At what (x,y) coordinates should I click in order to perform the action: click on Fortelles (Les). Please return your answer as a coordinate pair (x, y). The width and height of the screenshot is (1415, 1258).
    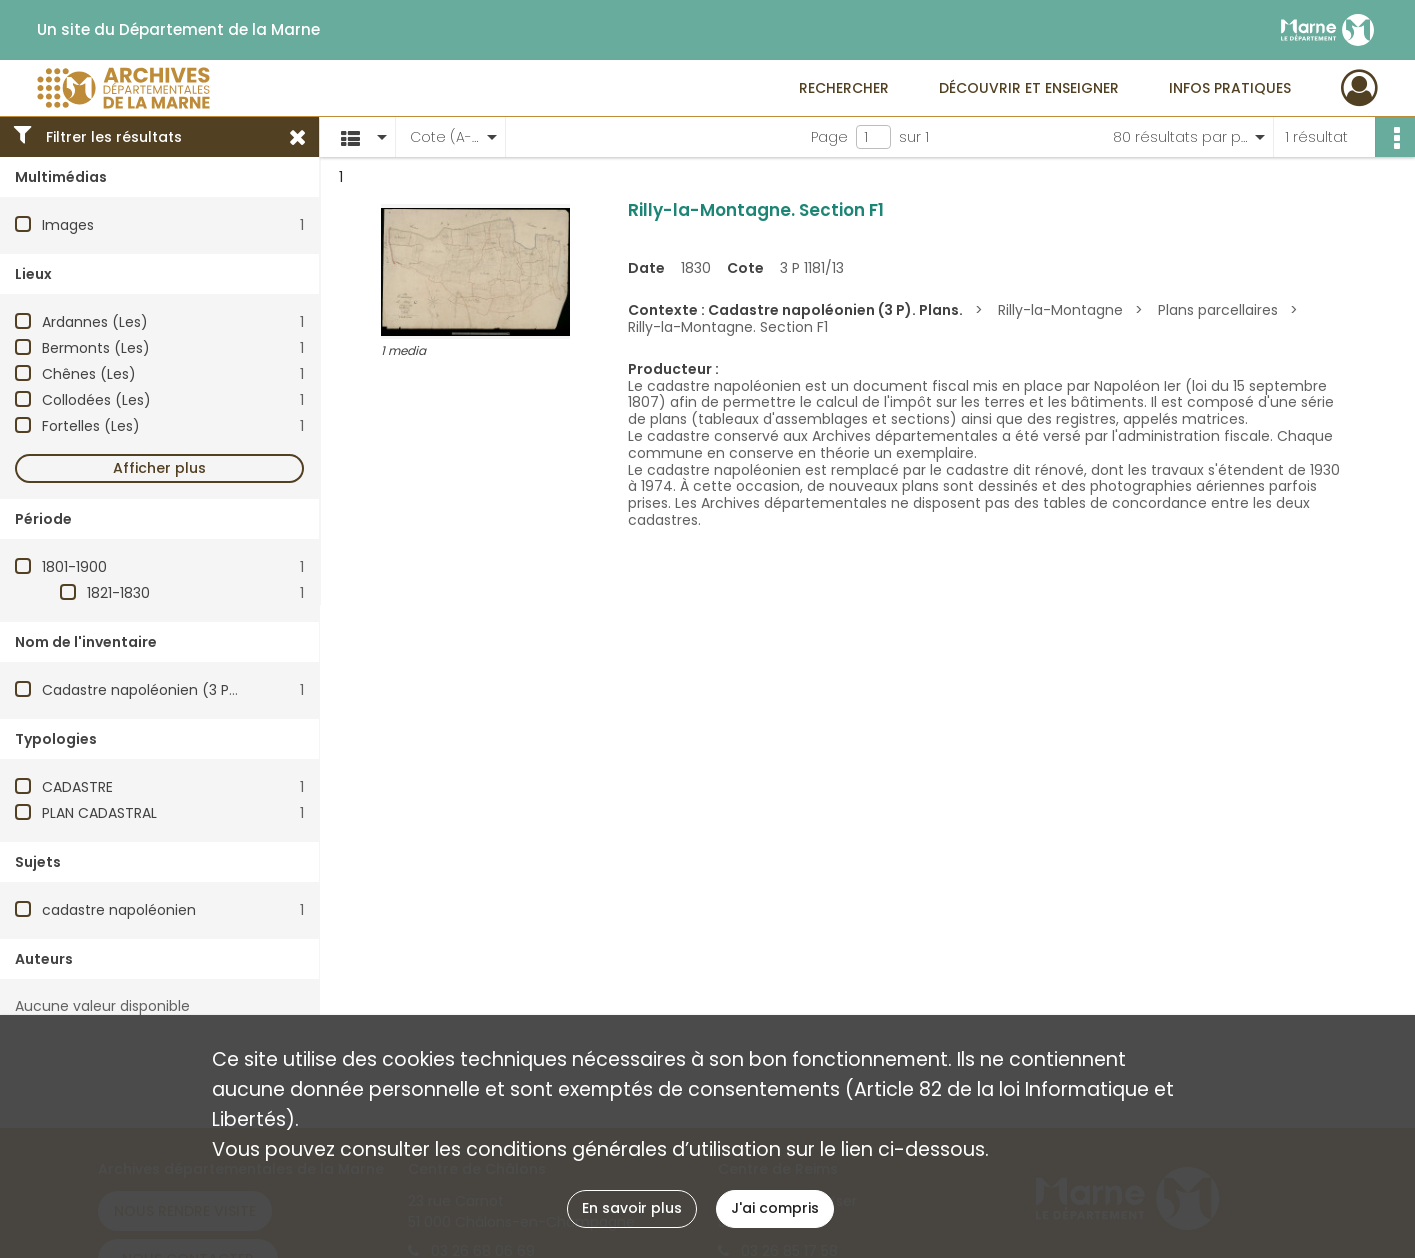
    Looking at the image, I should click on (91, 426).